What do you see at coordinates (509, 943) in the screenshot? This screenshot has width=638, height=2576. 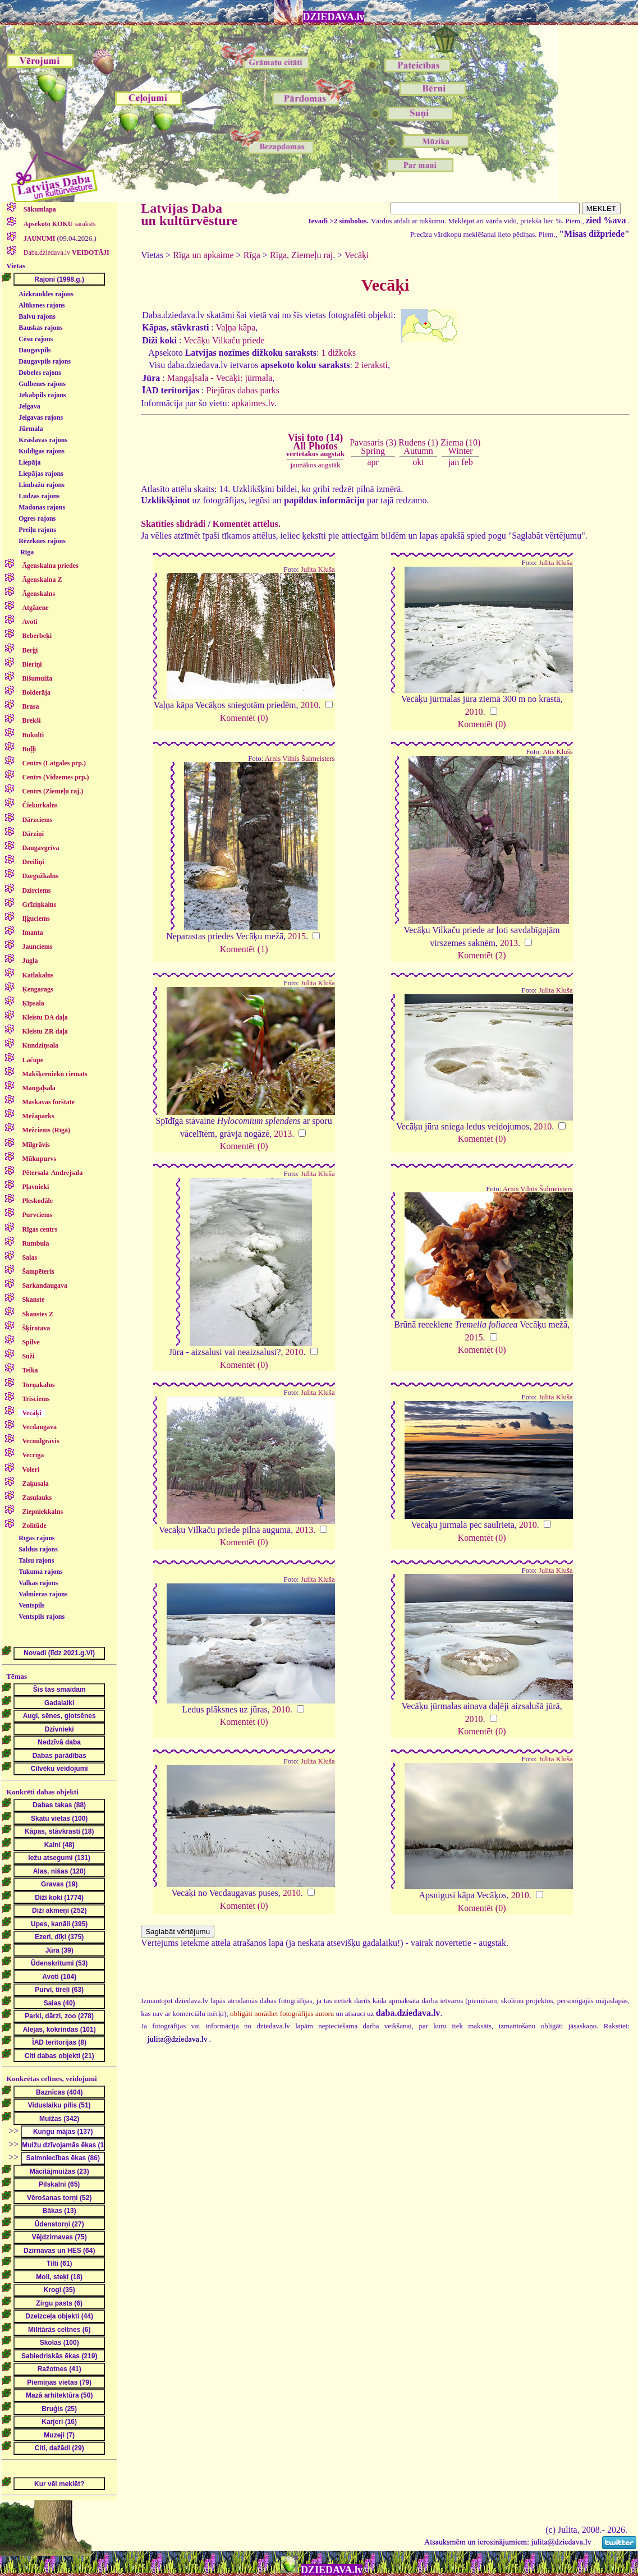 I see `2013` at bounding box center [509, 943].